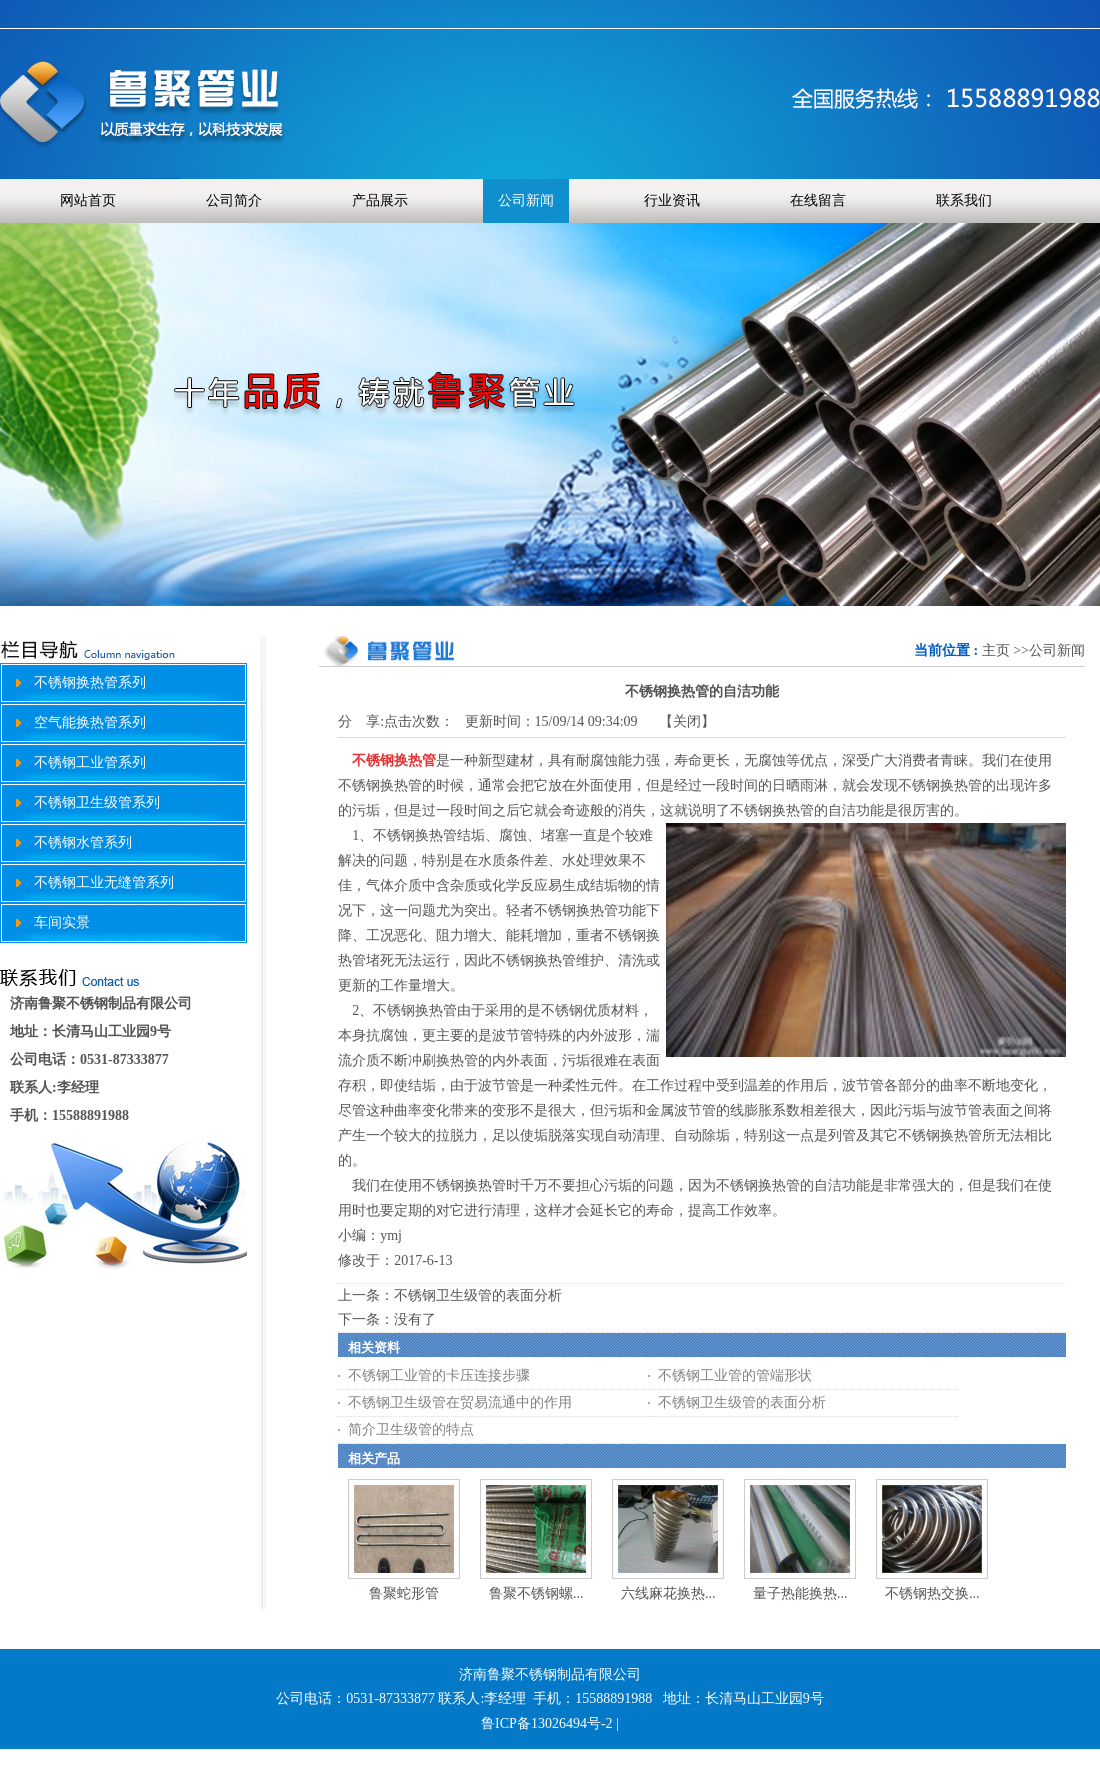  What do you see at coordinates (996, 650) in the screenshot?
I see `主页` at bounding box center [996, 650].